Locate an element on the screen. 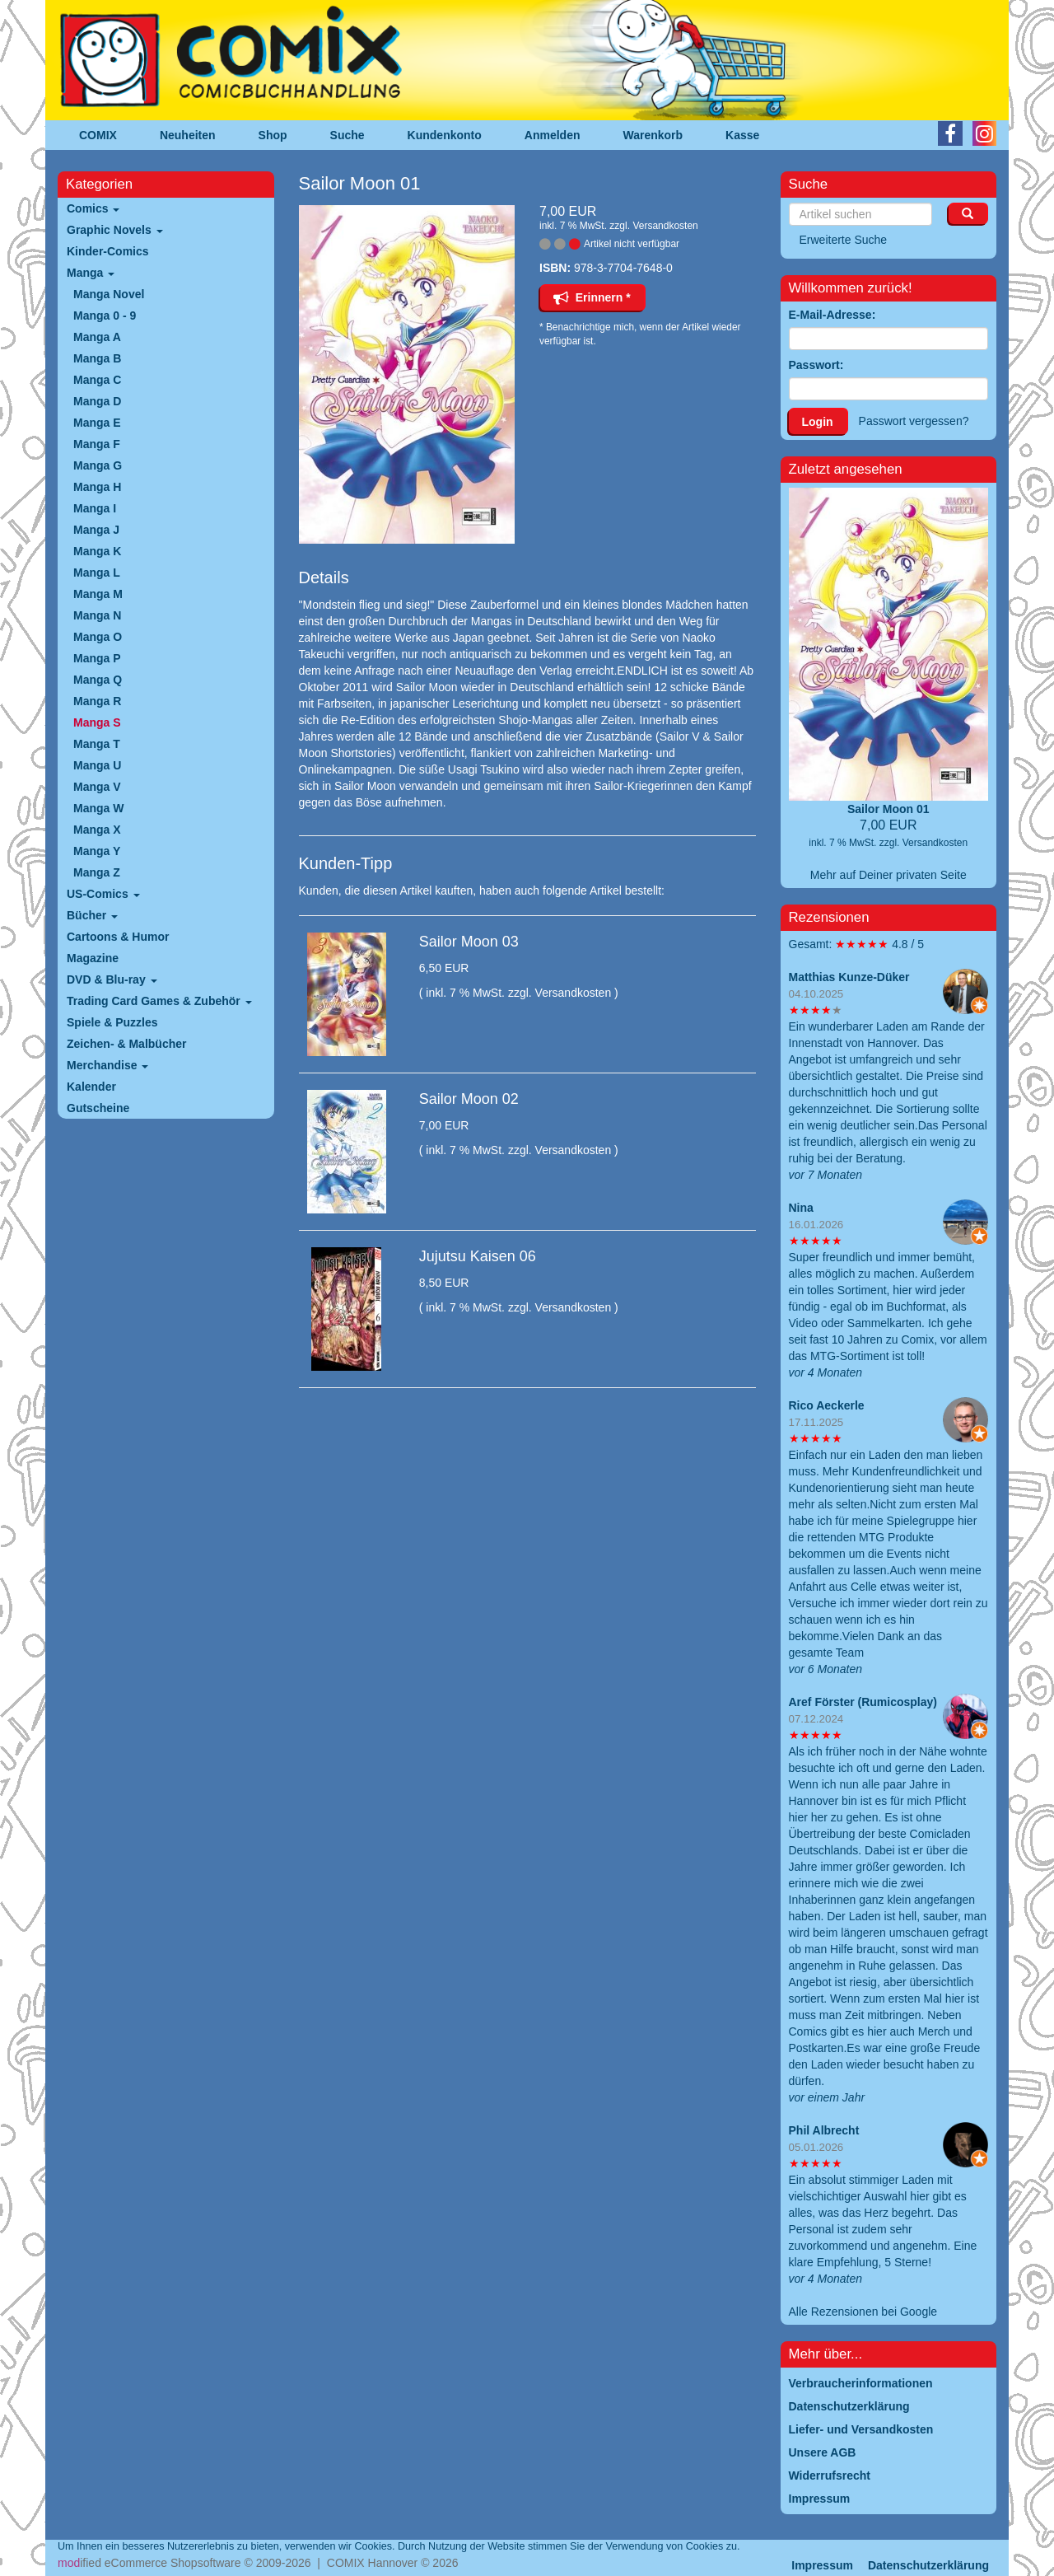  Sailor Moon 03 is located at coordinates (469, 941).